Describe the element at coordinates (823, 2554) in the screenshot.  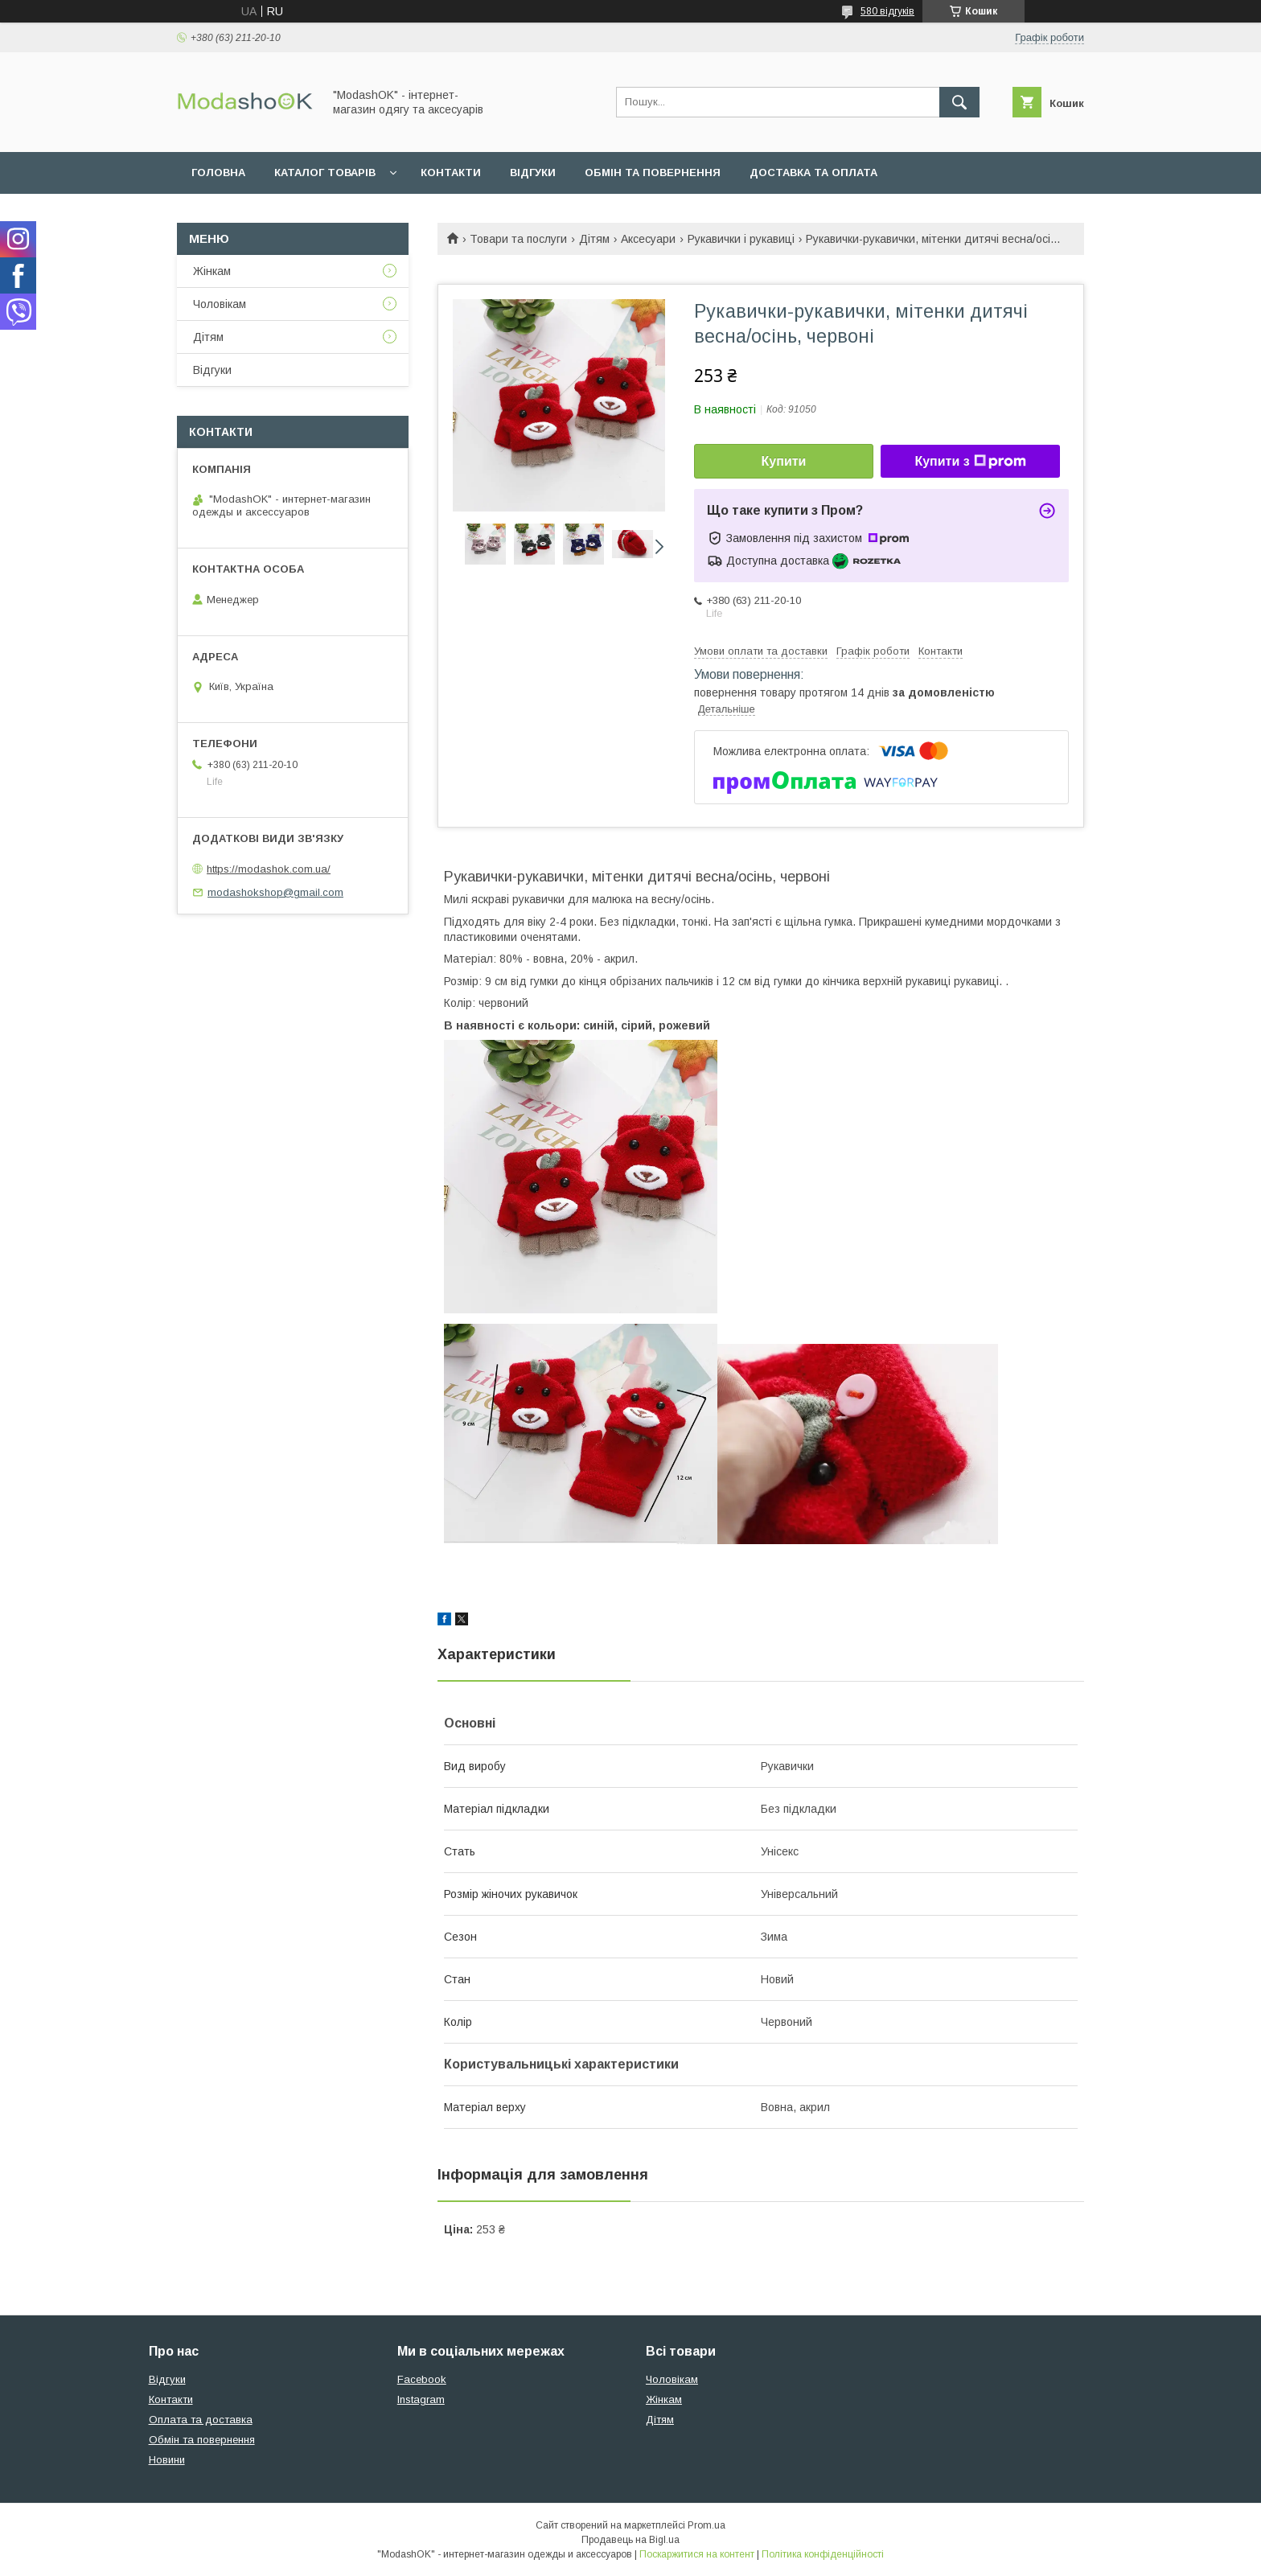
I see `Політика конфіденційності` at that location.